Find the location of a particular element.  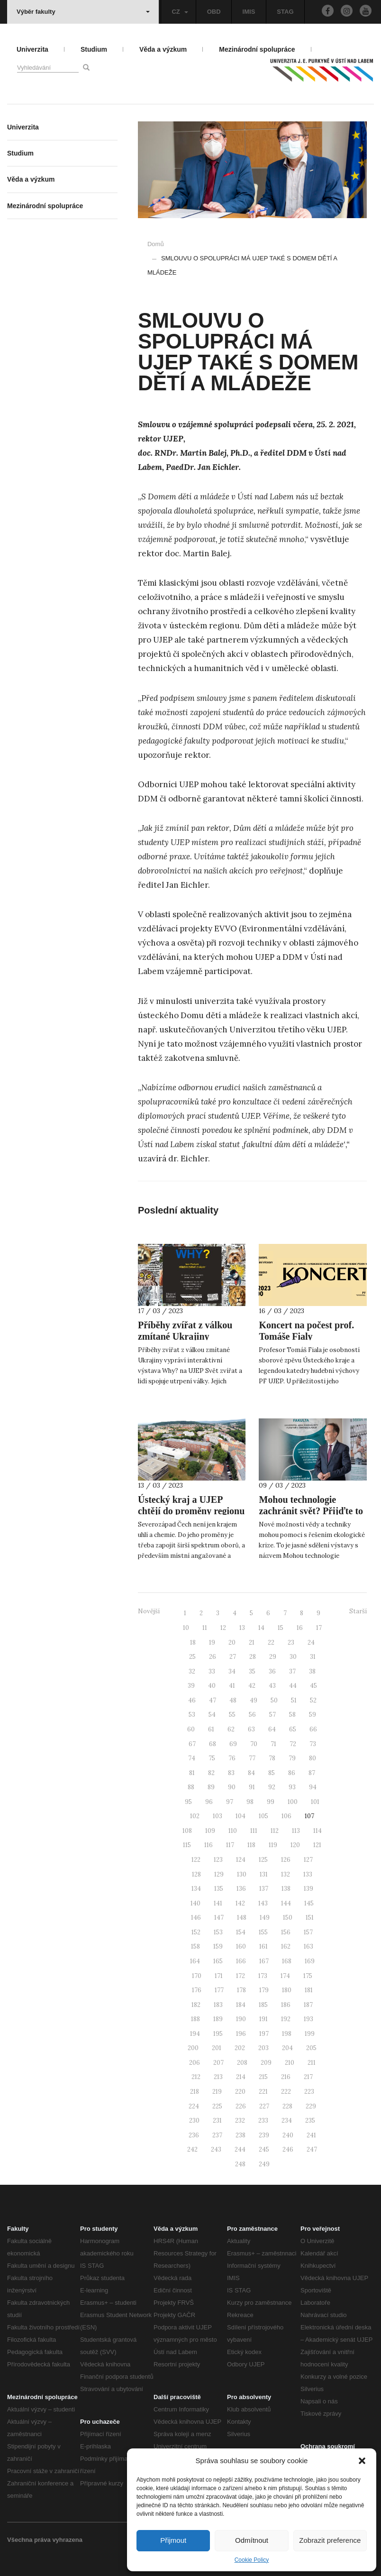

123 is located at coordinates (218, 1860).